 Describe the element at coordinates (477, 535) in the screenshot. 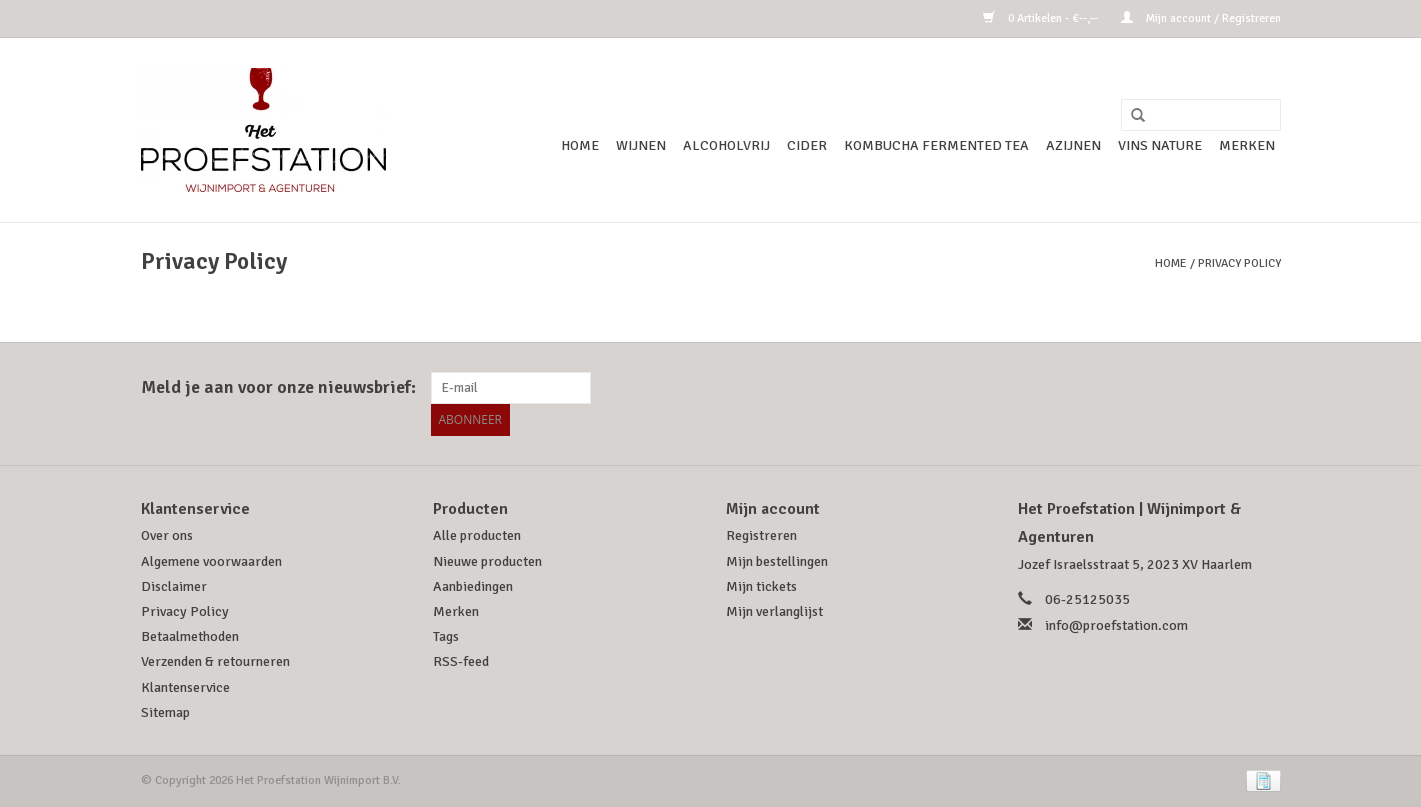

I see `Alle producten` at that location.